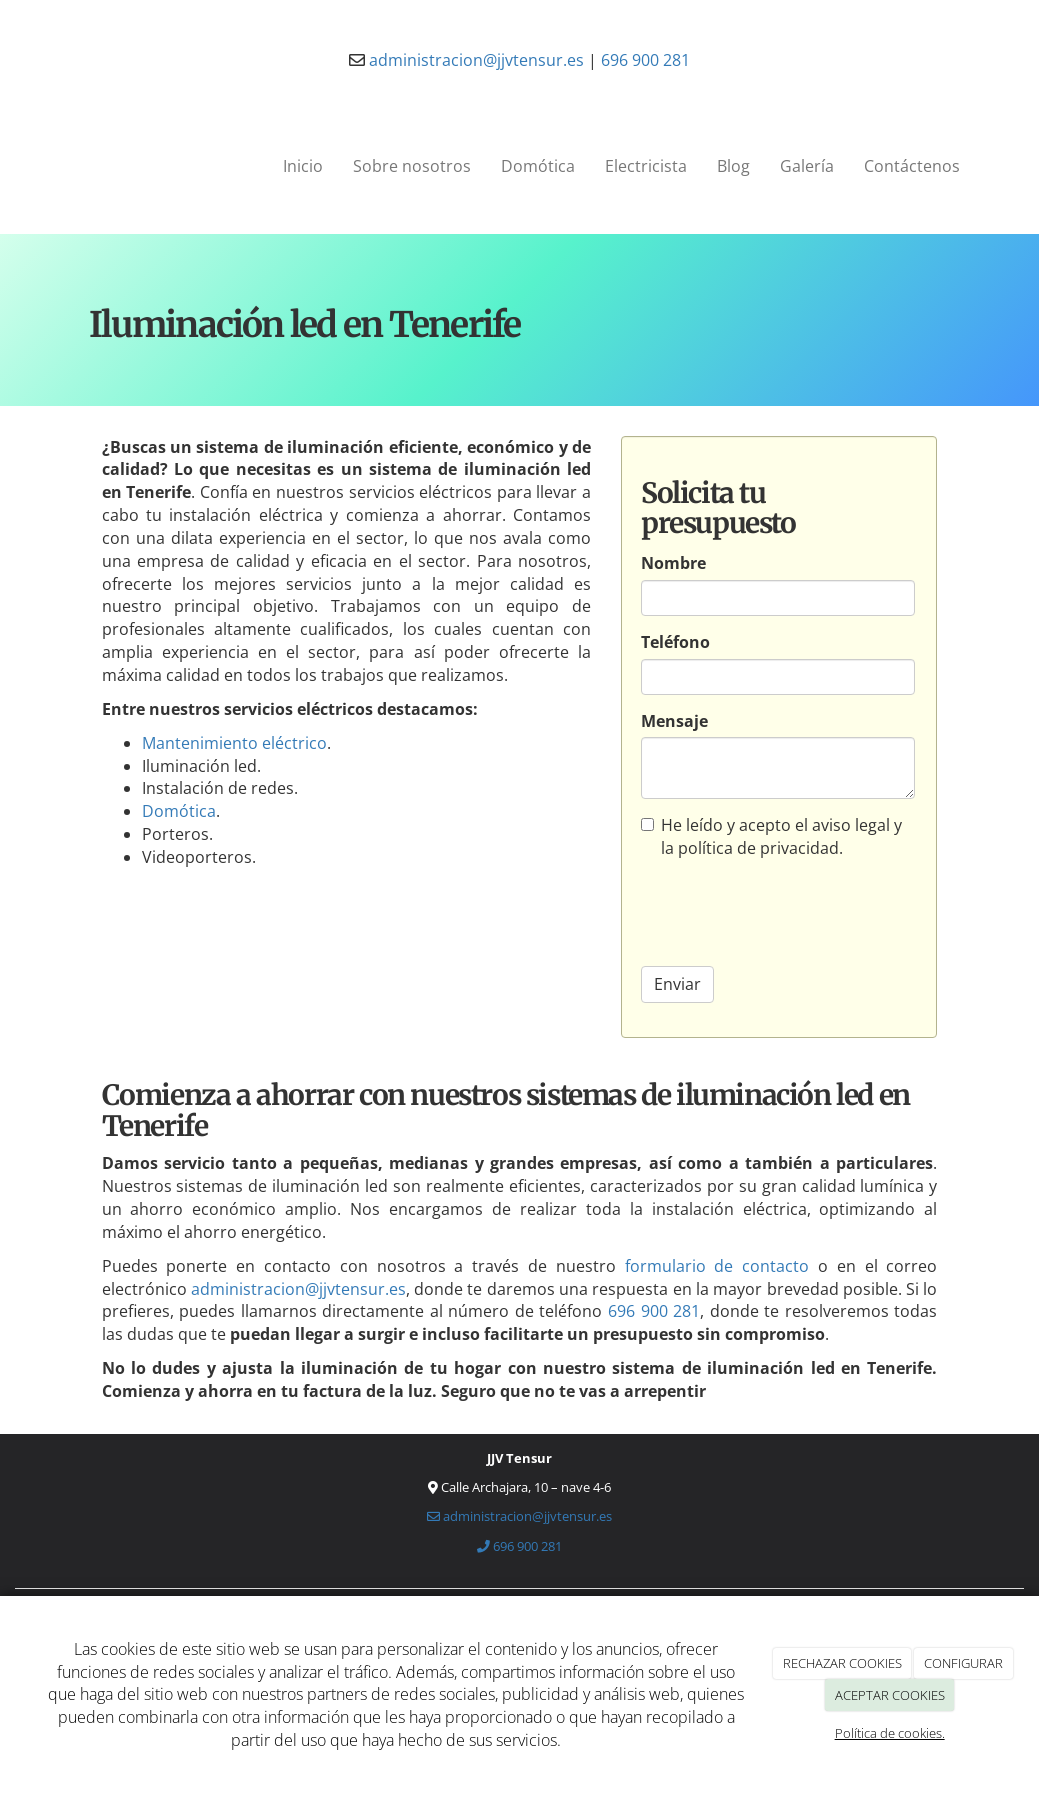 This screenshot has width=1039, height=1794. What do you see at coordinates (538, 166) in the screenshot?
I see `Domótica` at bounding box center [538, 166].